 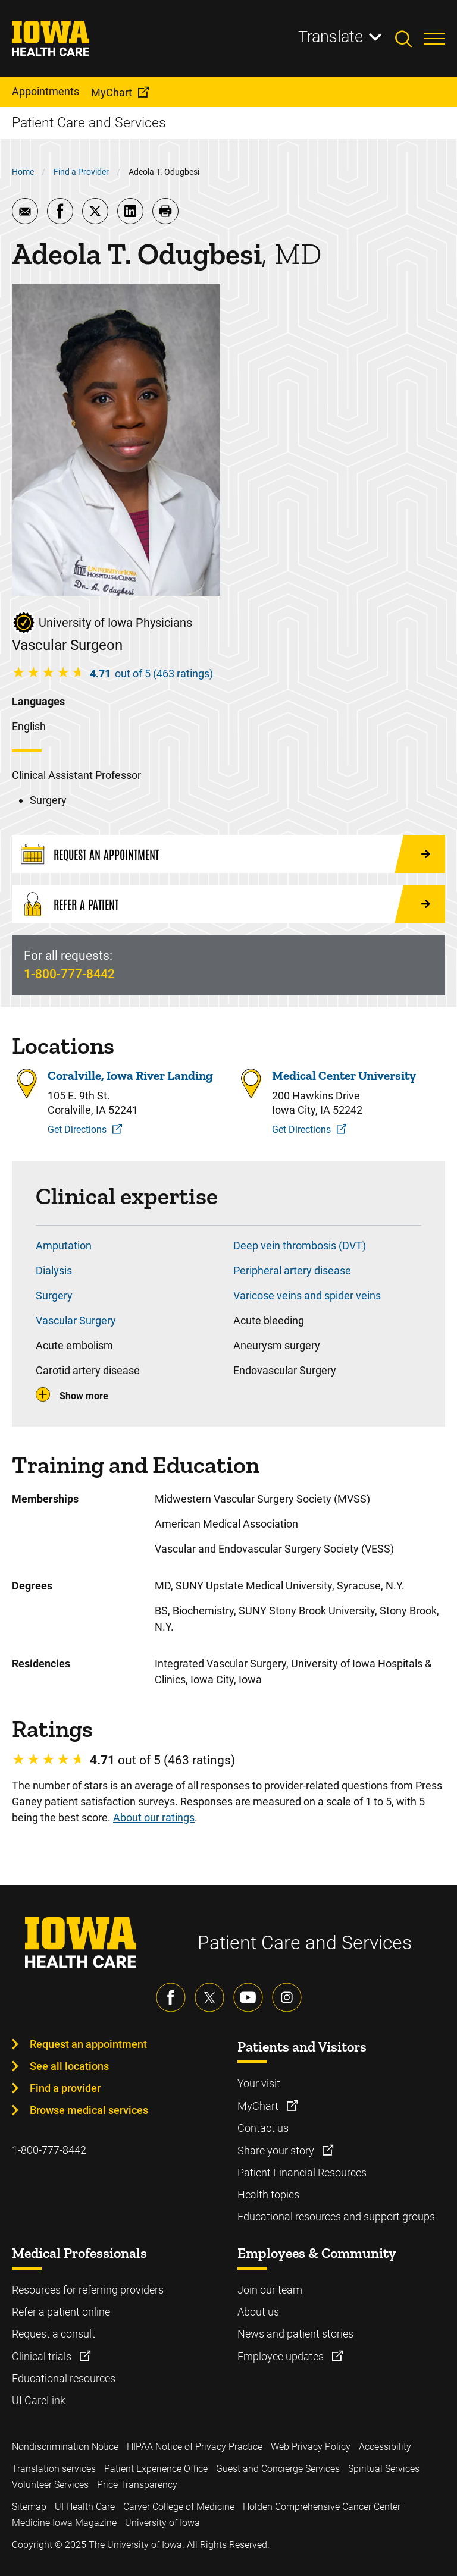 What do you see at coordinates (77, 1129) in the screenshot?
I see `Get Directions` at bounding box center [77, 1129].